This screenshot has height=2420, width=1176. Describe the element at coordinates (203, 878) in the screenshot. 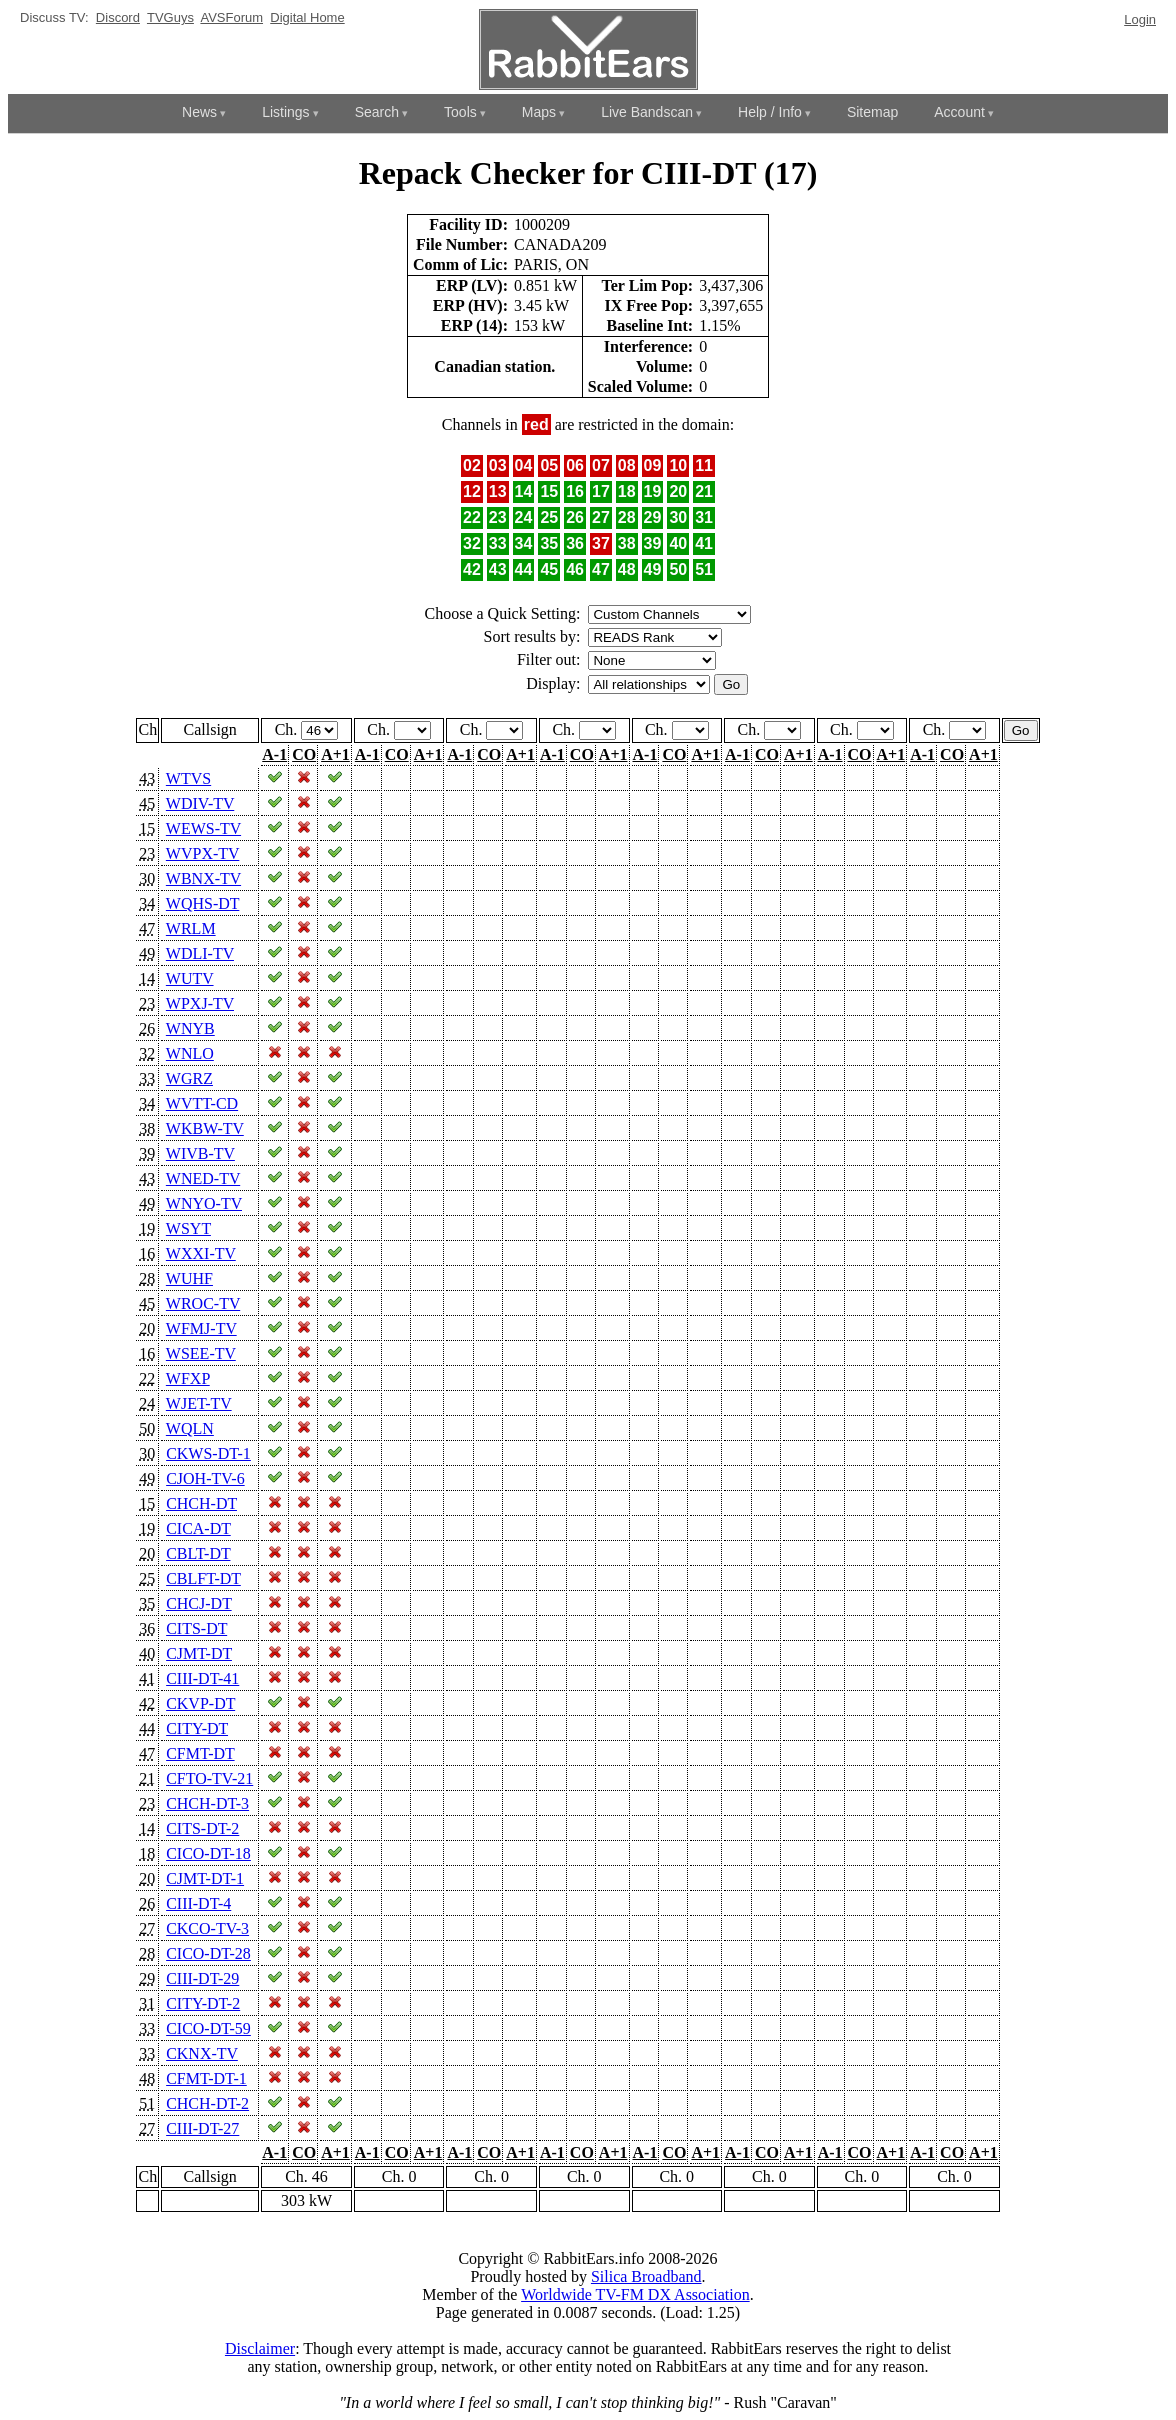

I see `WBNX-TV` at that location.